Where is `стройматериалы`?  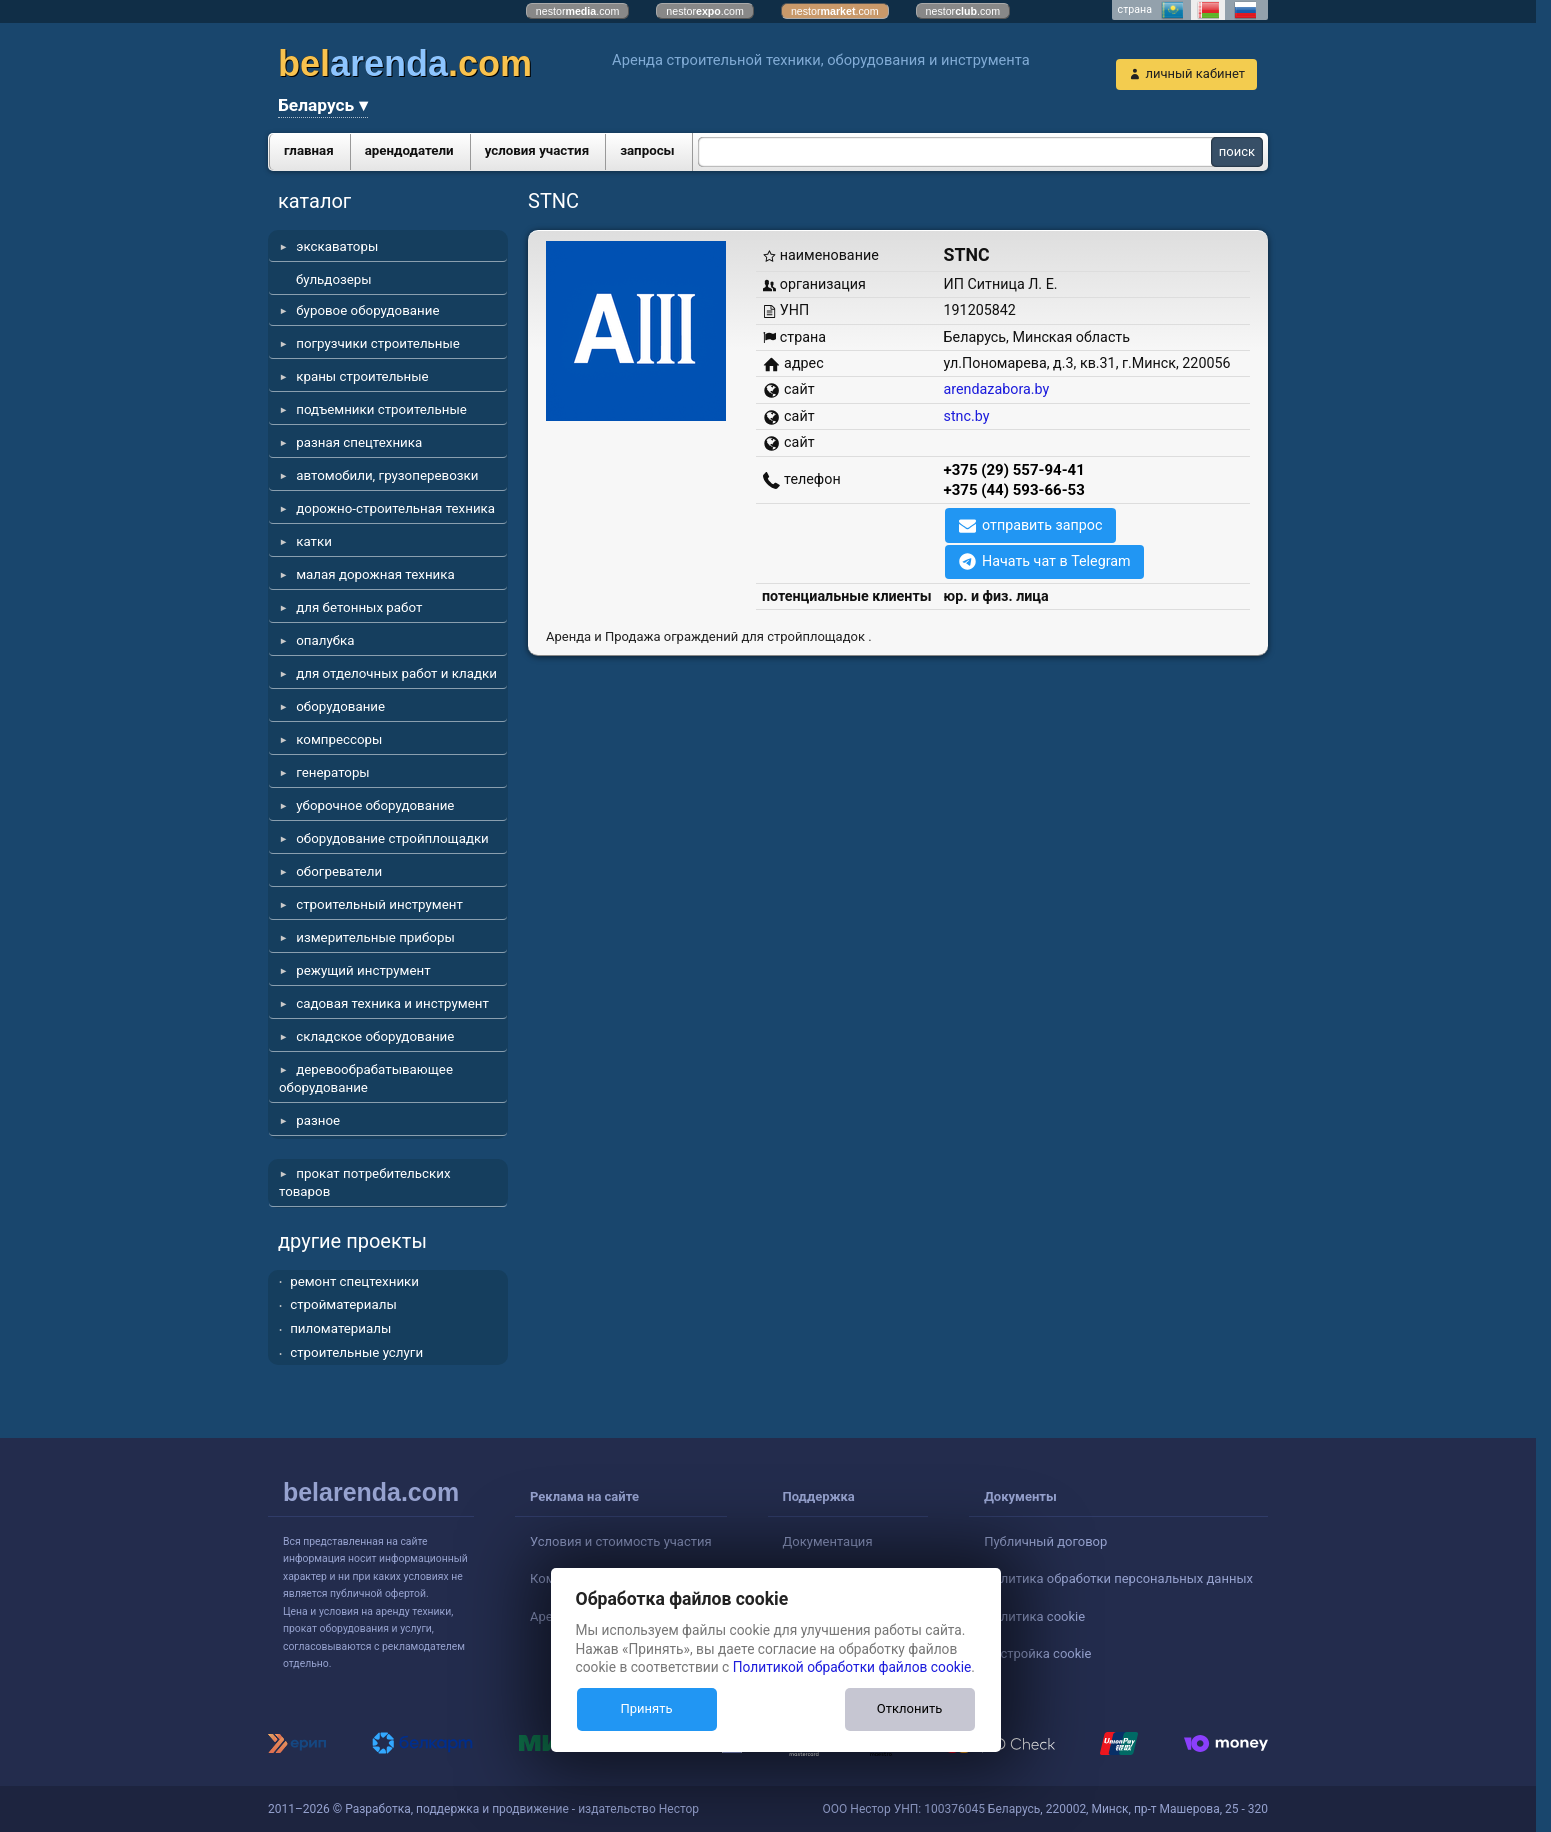
стройматериалы is located at coordinates (343, 1304).